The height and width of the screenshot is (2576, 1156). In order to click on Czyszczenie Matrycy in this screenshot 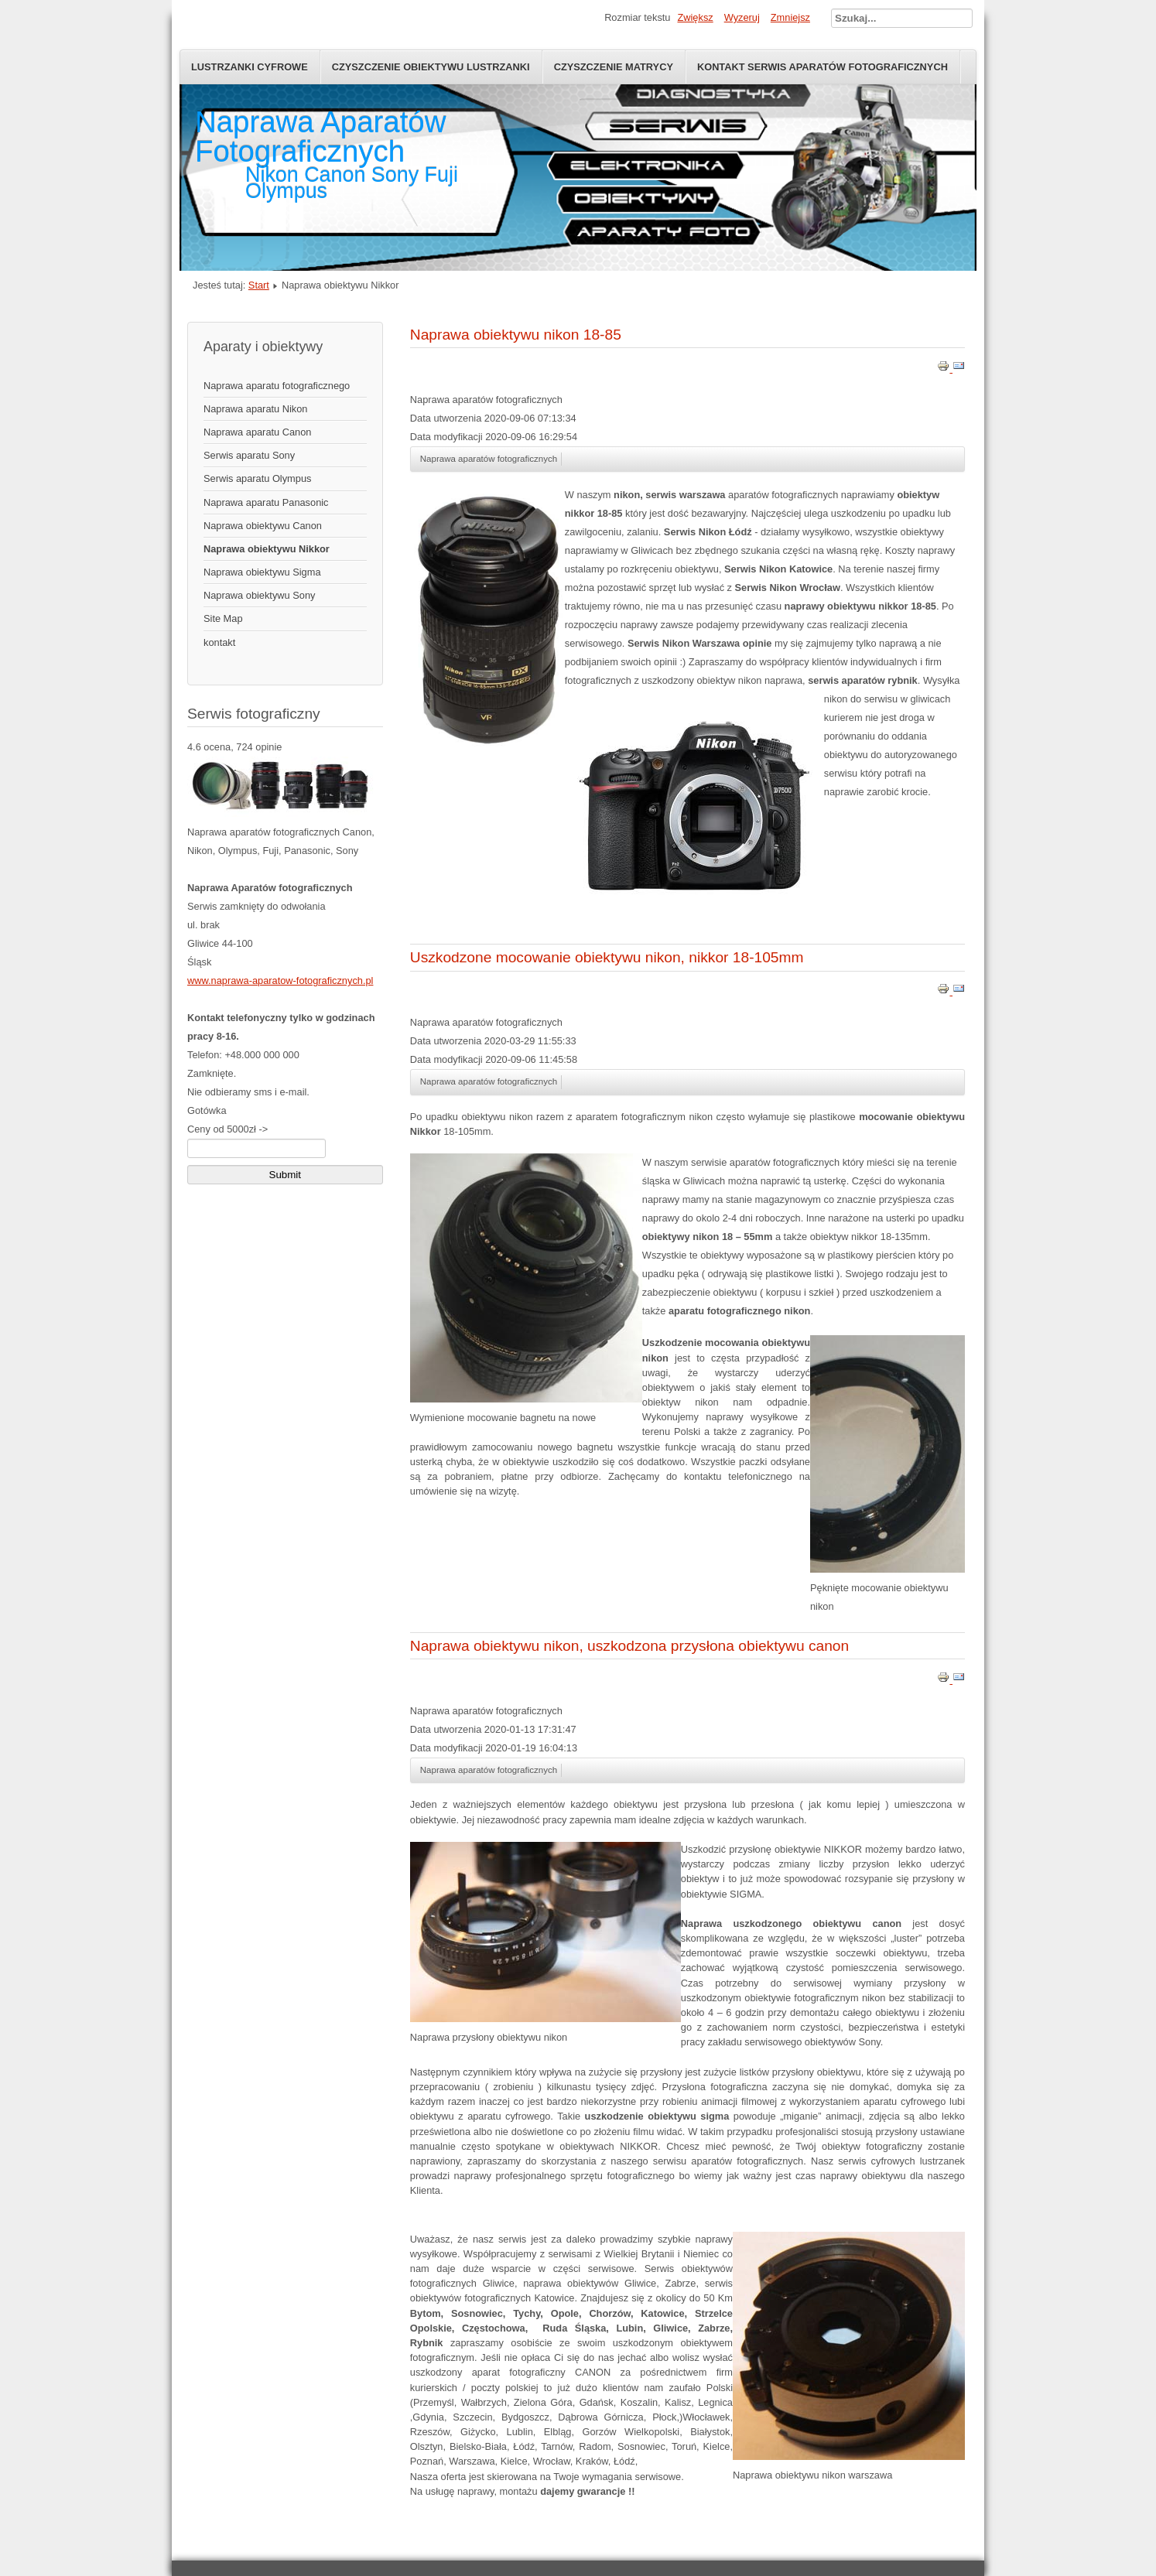, I will do `click(613, 67)`.